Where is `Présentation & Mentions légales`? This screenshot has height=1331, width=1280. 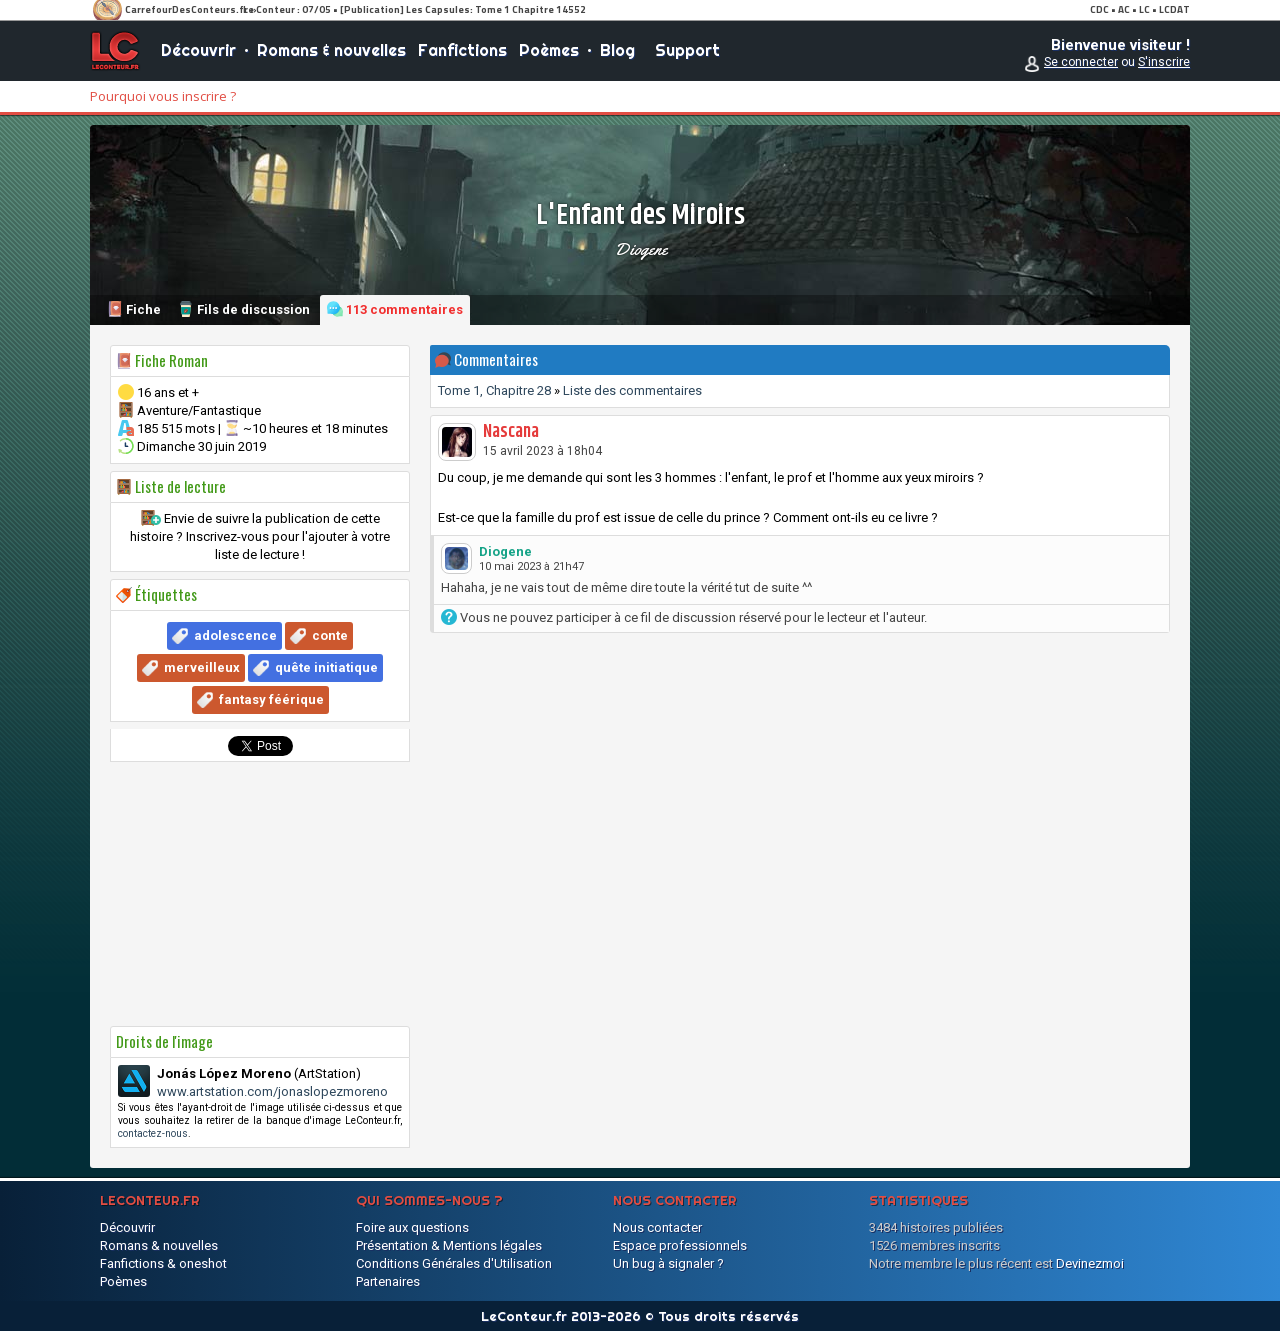
Présentation & Mentions légales is located at coordinates (449, 1245).